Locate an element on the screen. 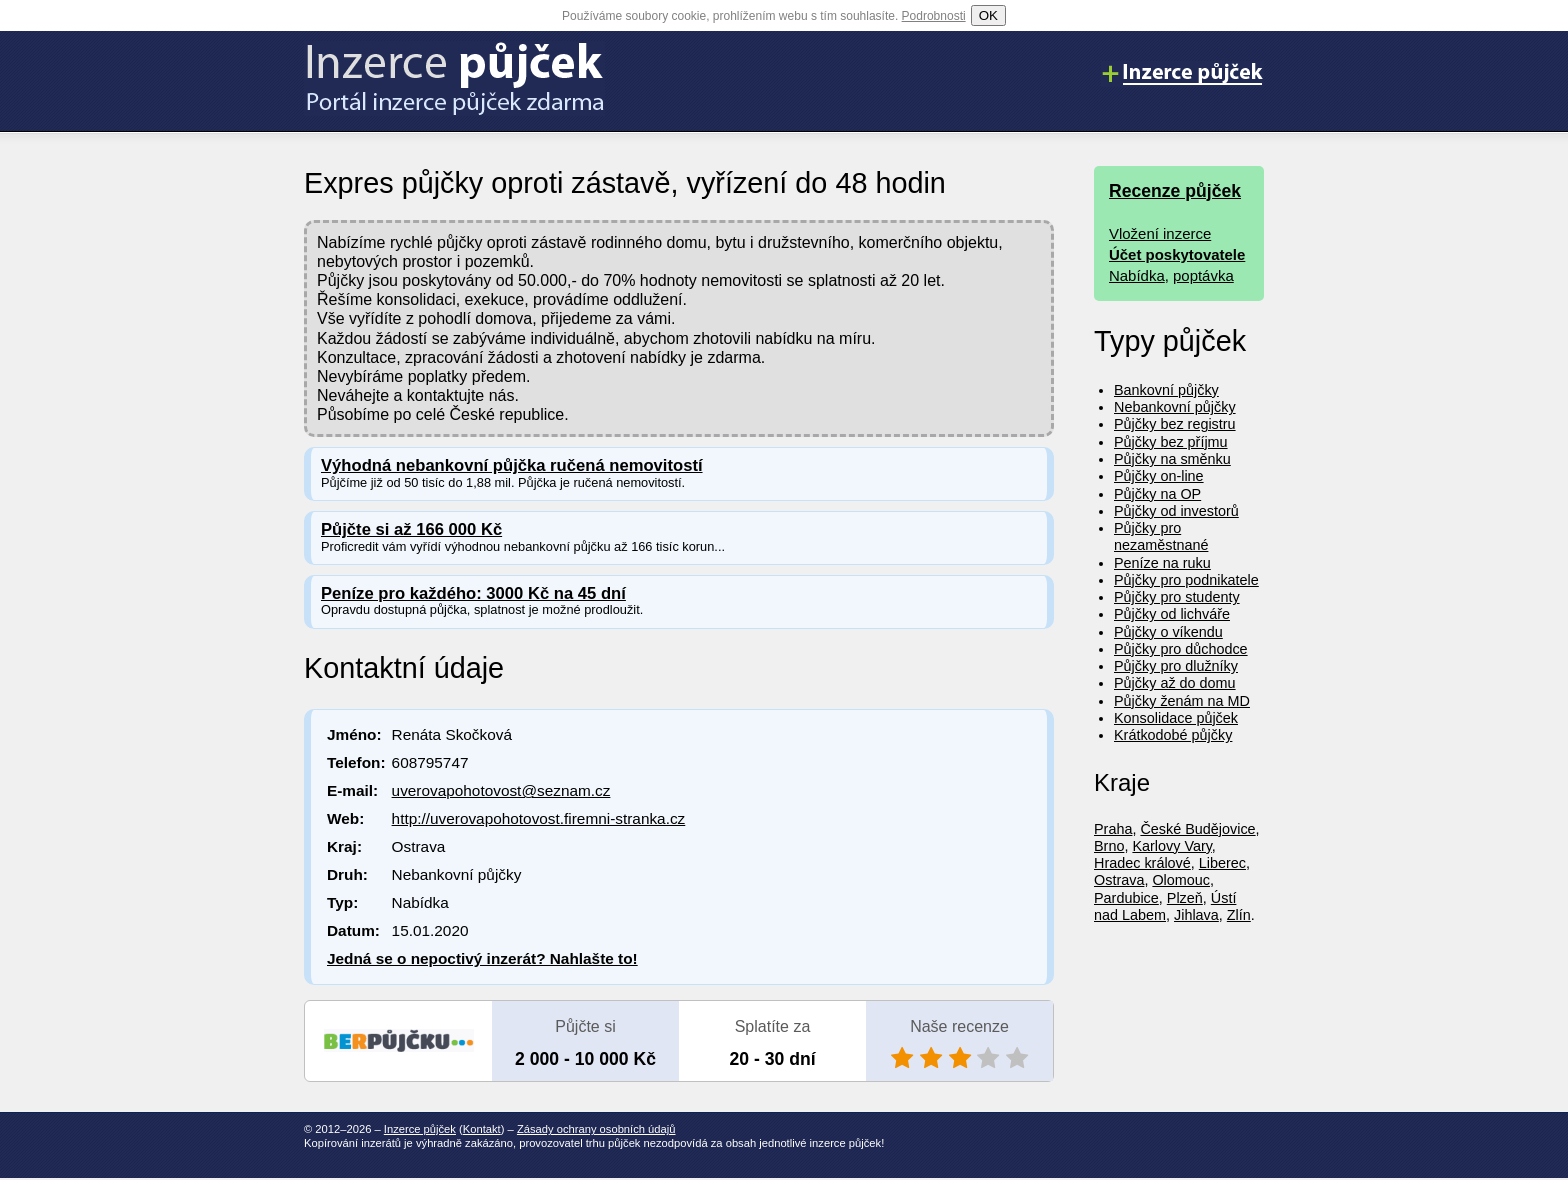  Účet poskytovatele is located at coordinates (1177, 254).